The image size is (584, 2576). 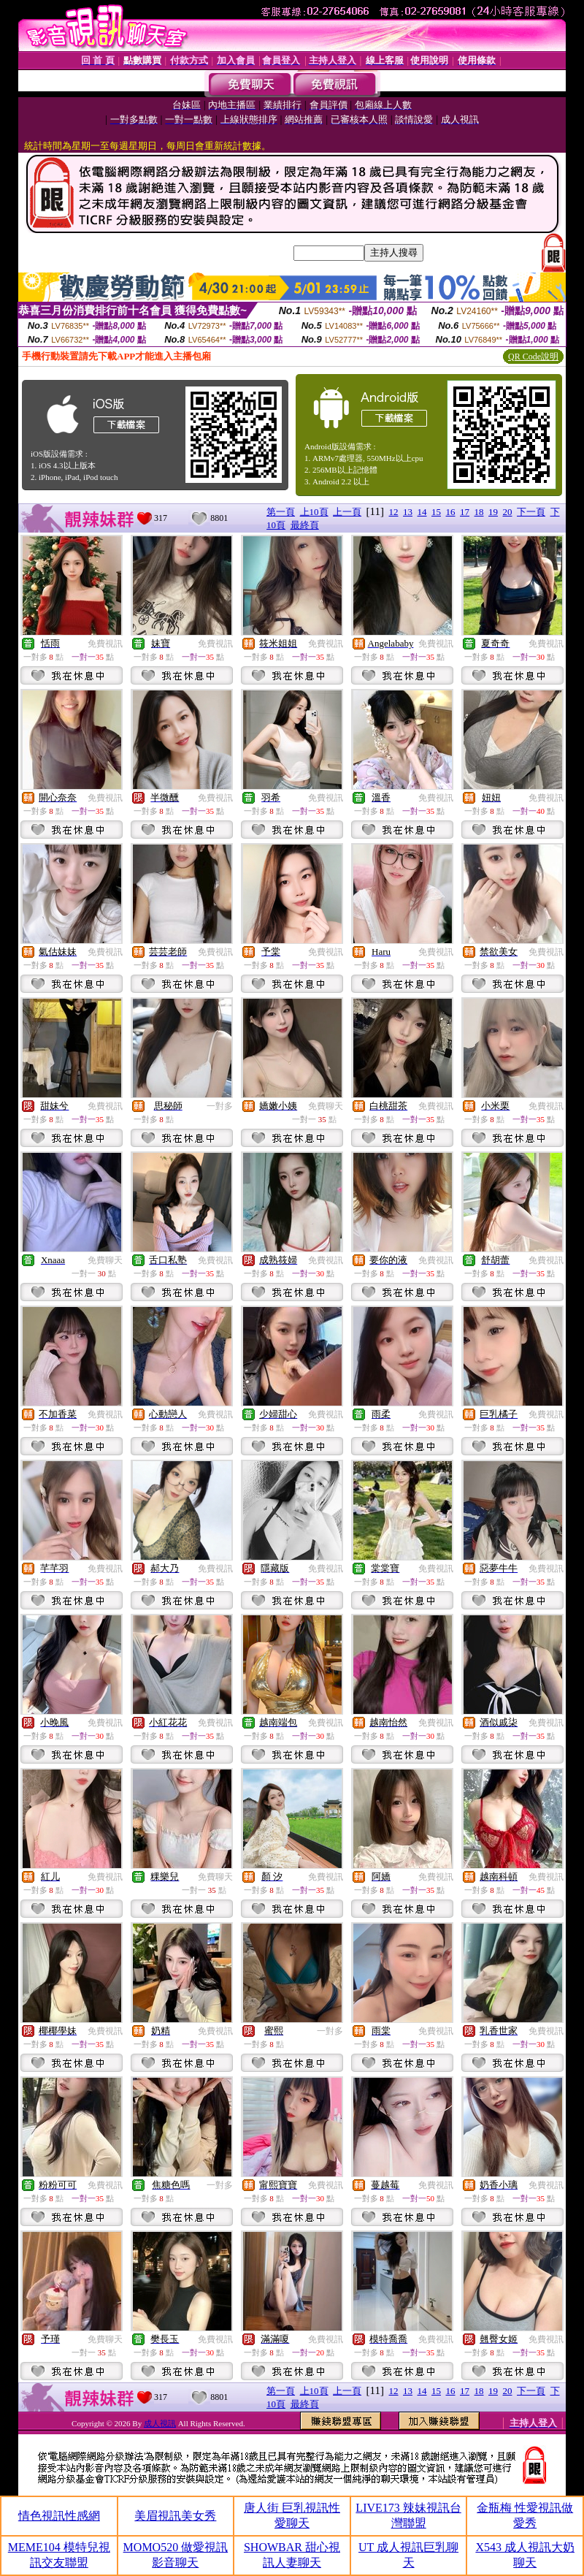 I want to click on 免費視訊, so click(x=105, y=644).